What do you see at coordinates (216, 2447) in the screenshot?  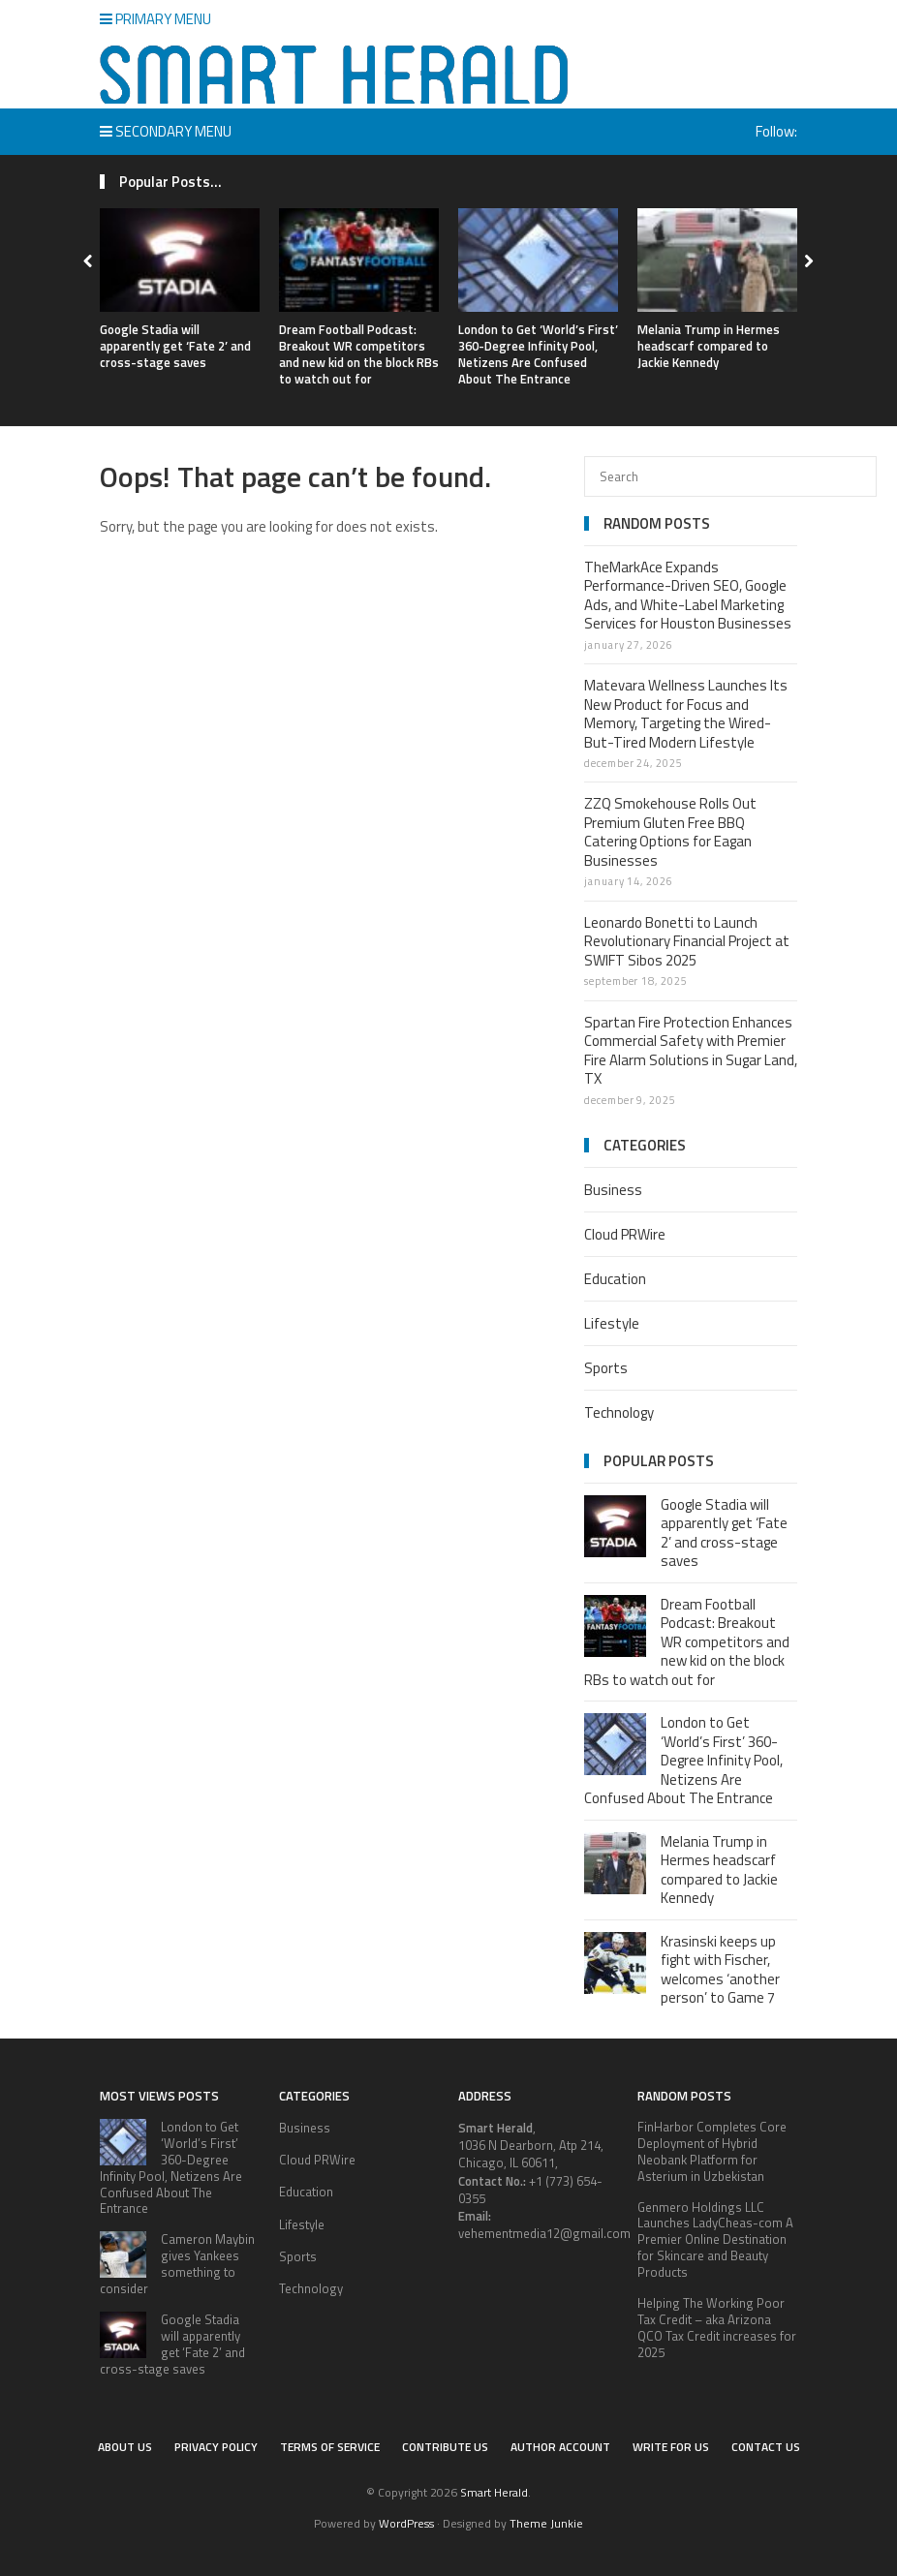 I see `Privacy Policy` at bounding box center [216, 2447].